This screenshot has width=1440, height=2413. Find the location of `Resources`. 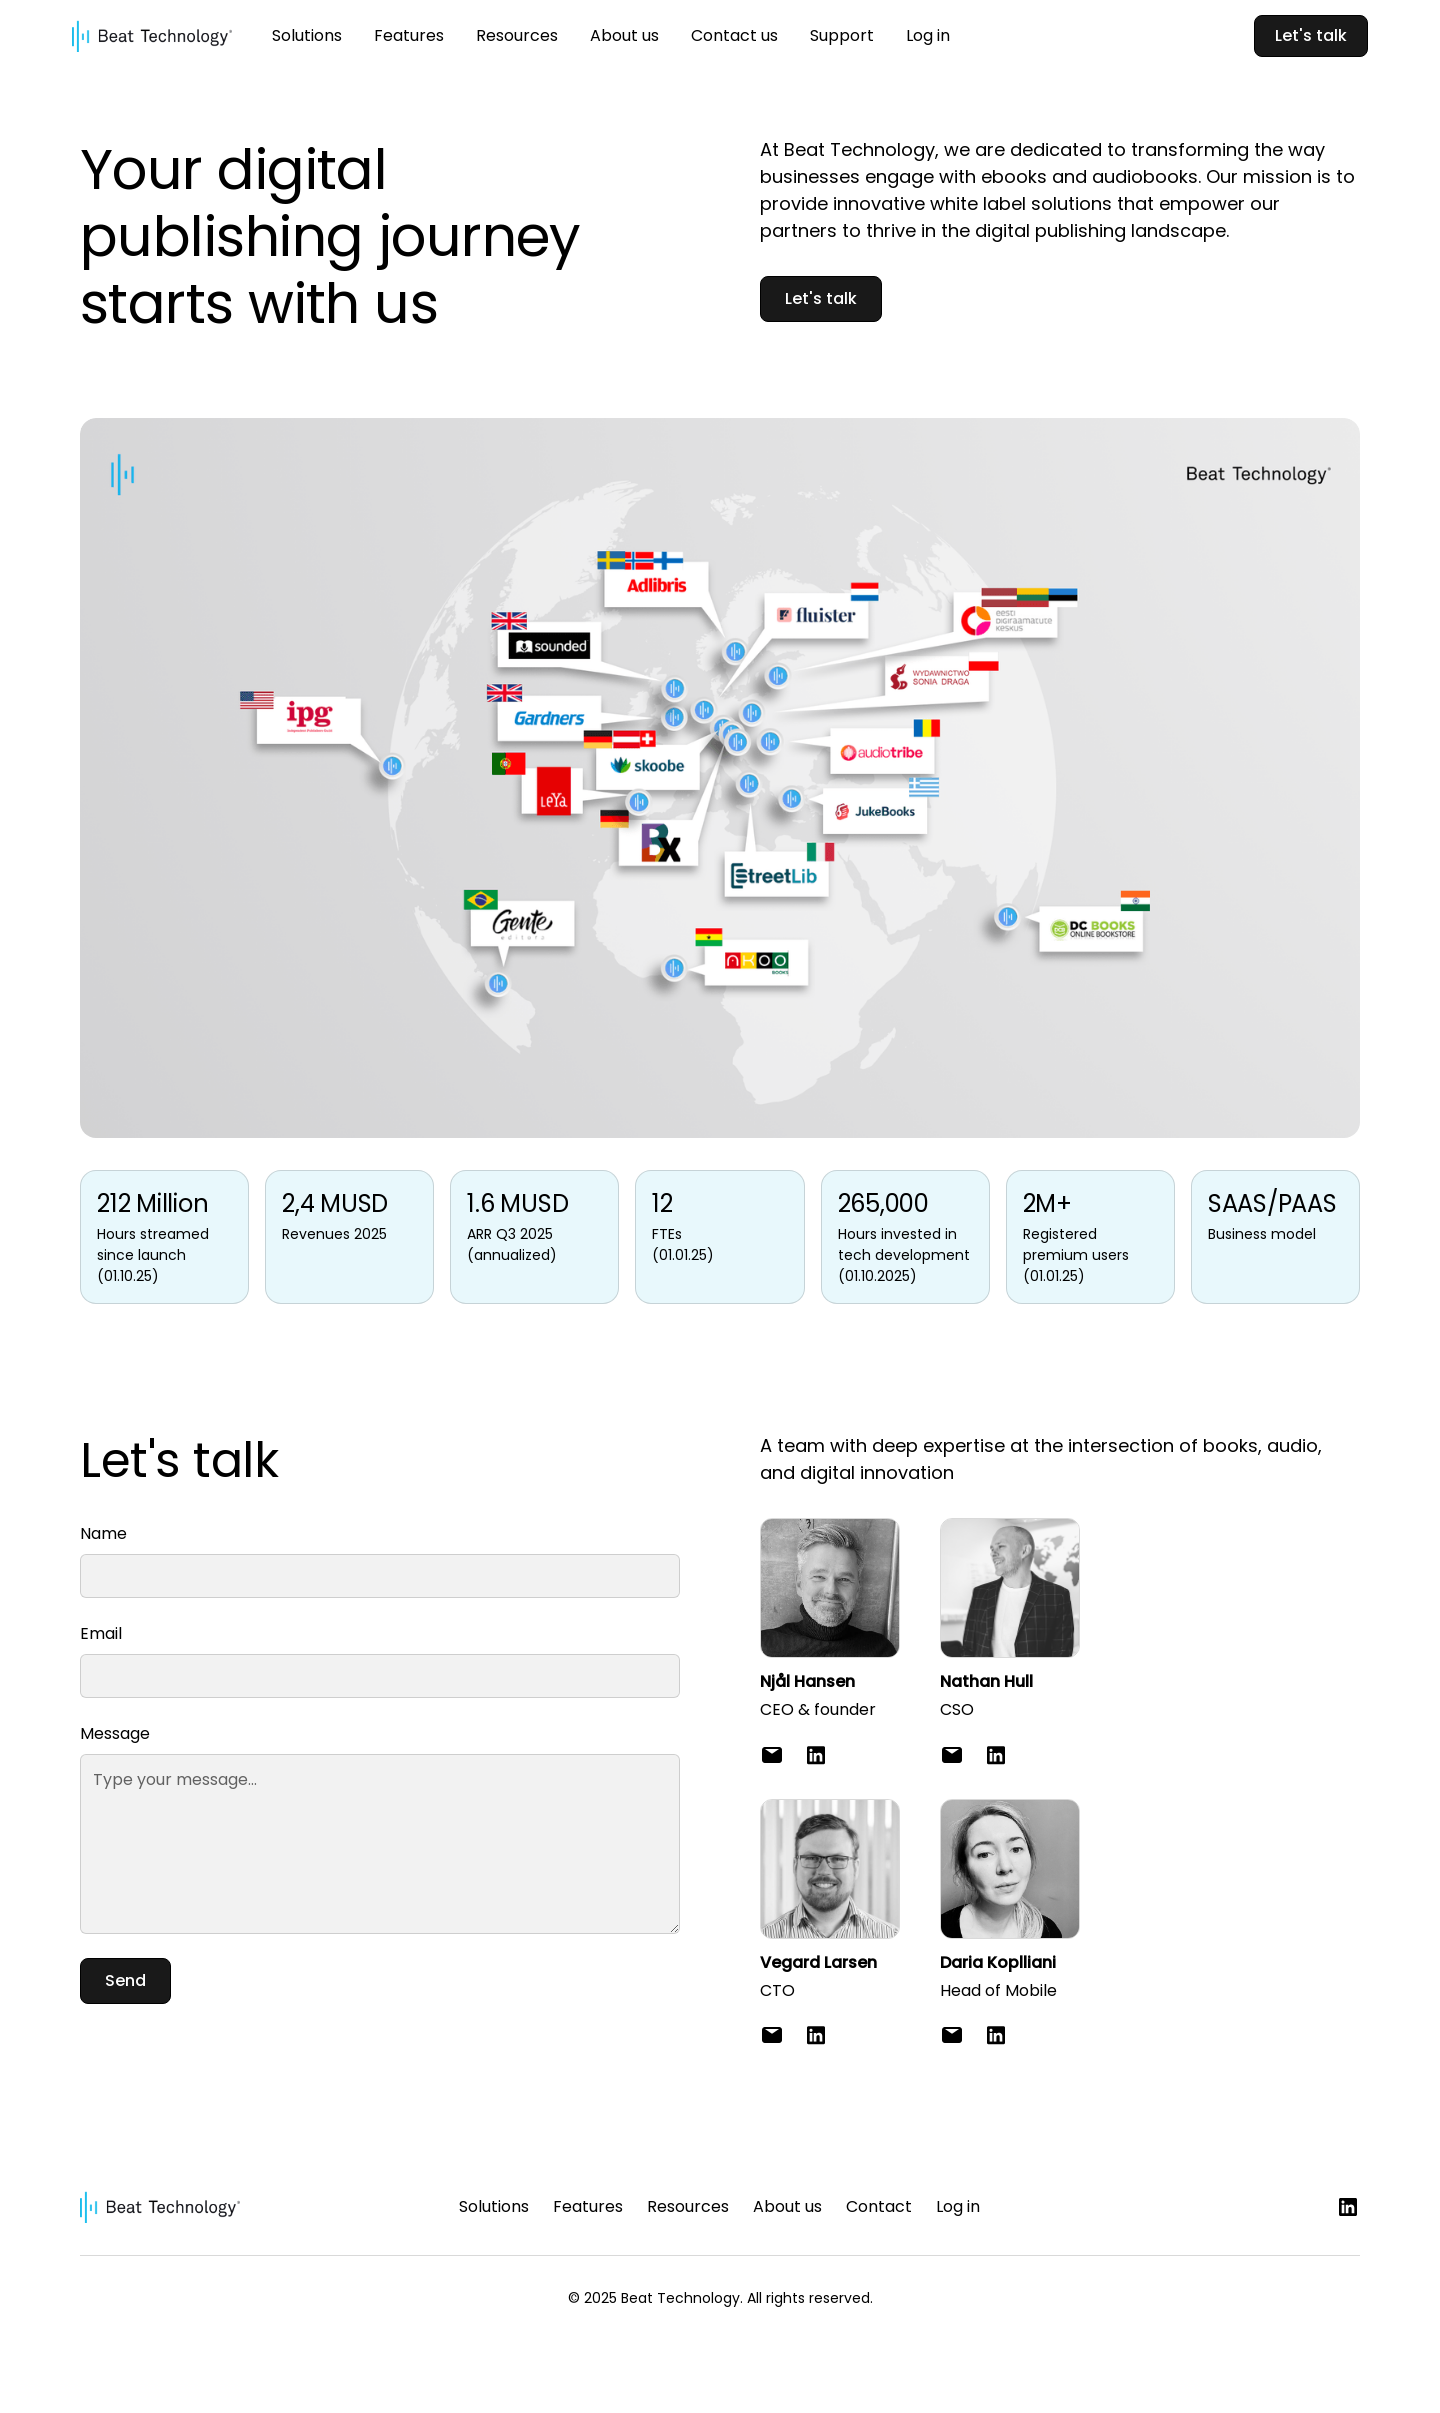

Resources is located at coordinates (517, 35).